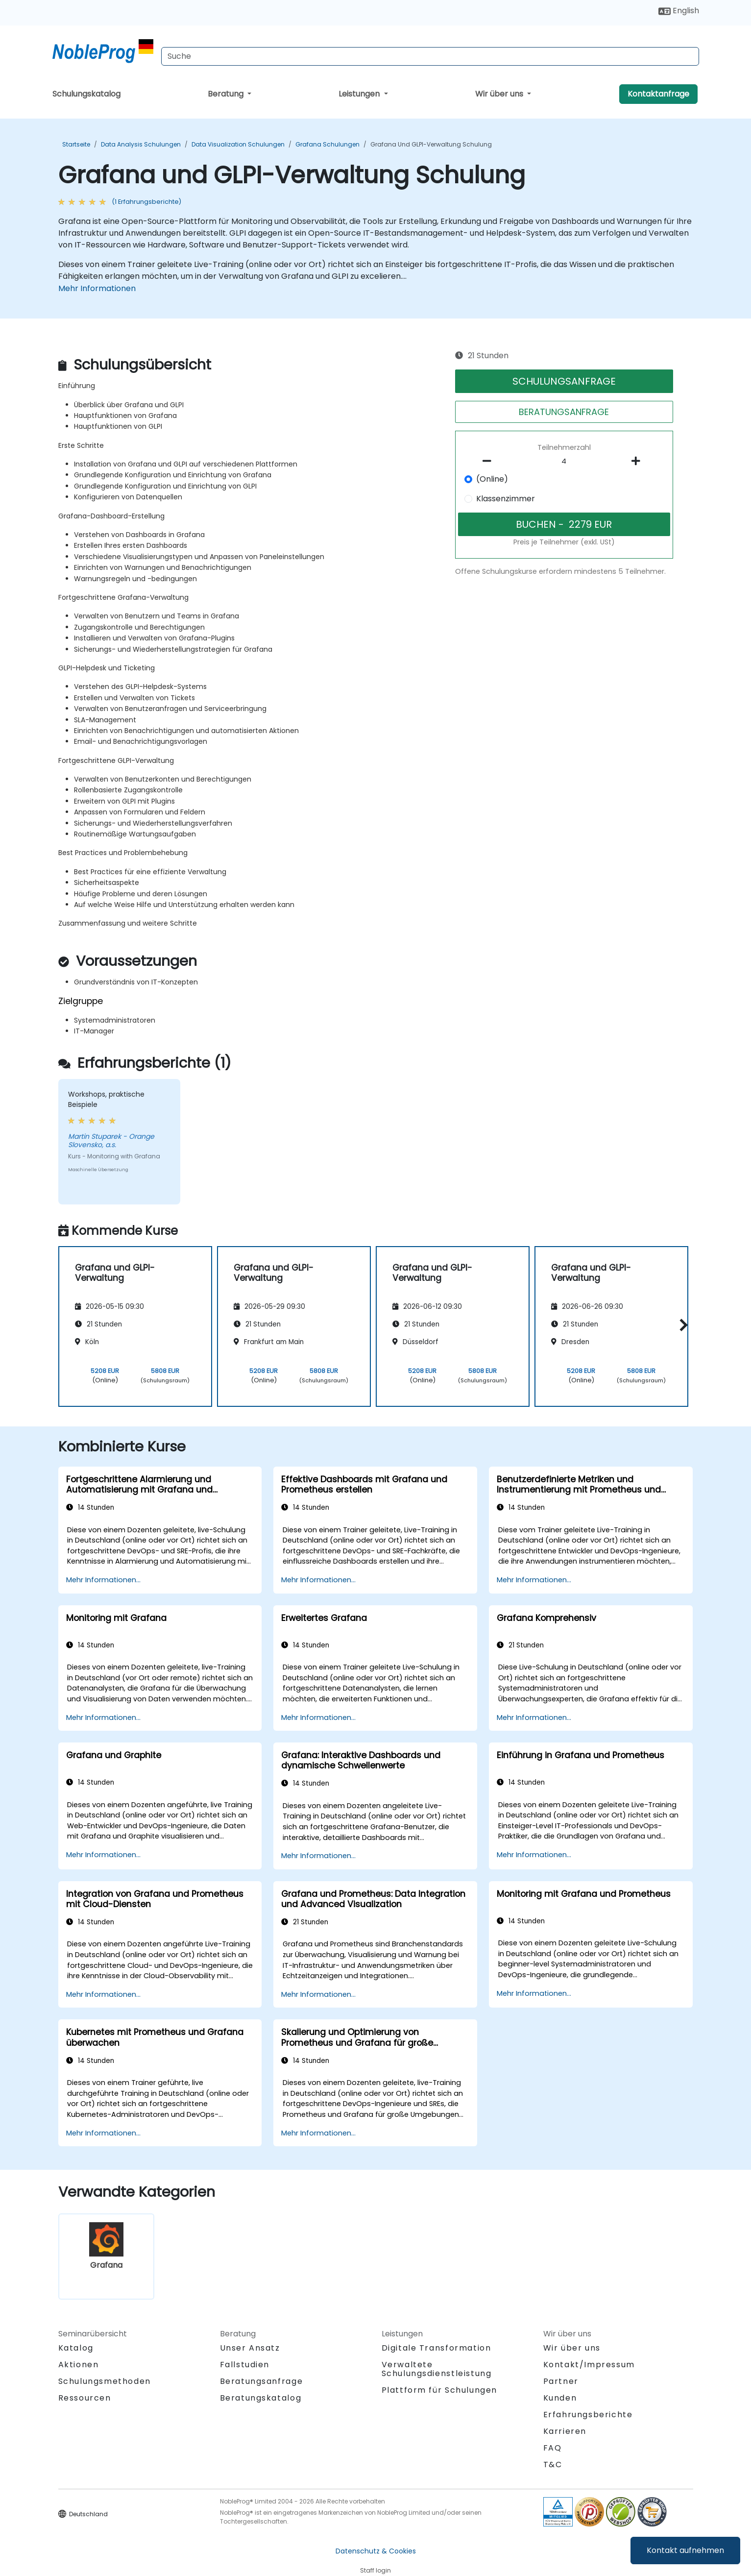 The width and height of the screenshot is (751, 2576). I want to click on Fallstudien, so click(245, 2364).